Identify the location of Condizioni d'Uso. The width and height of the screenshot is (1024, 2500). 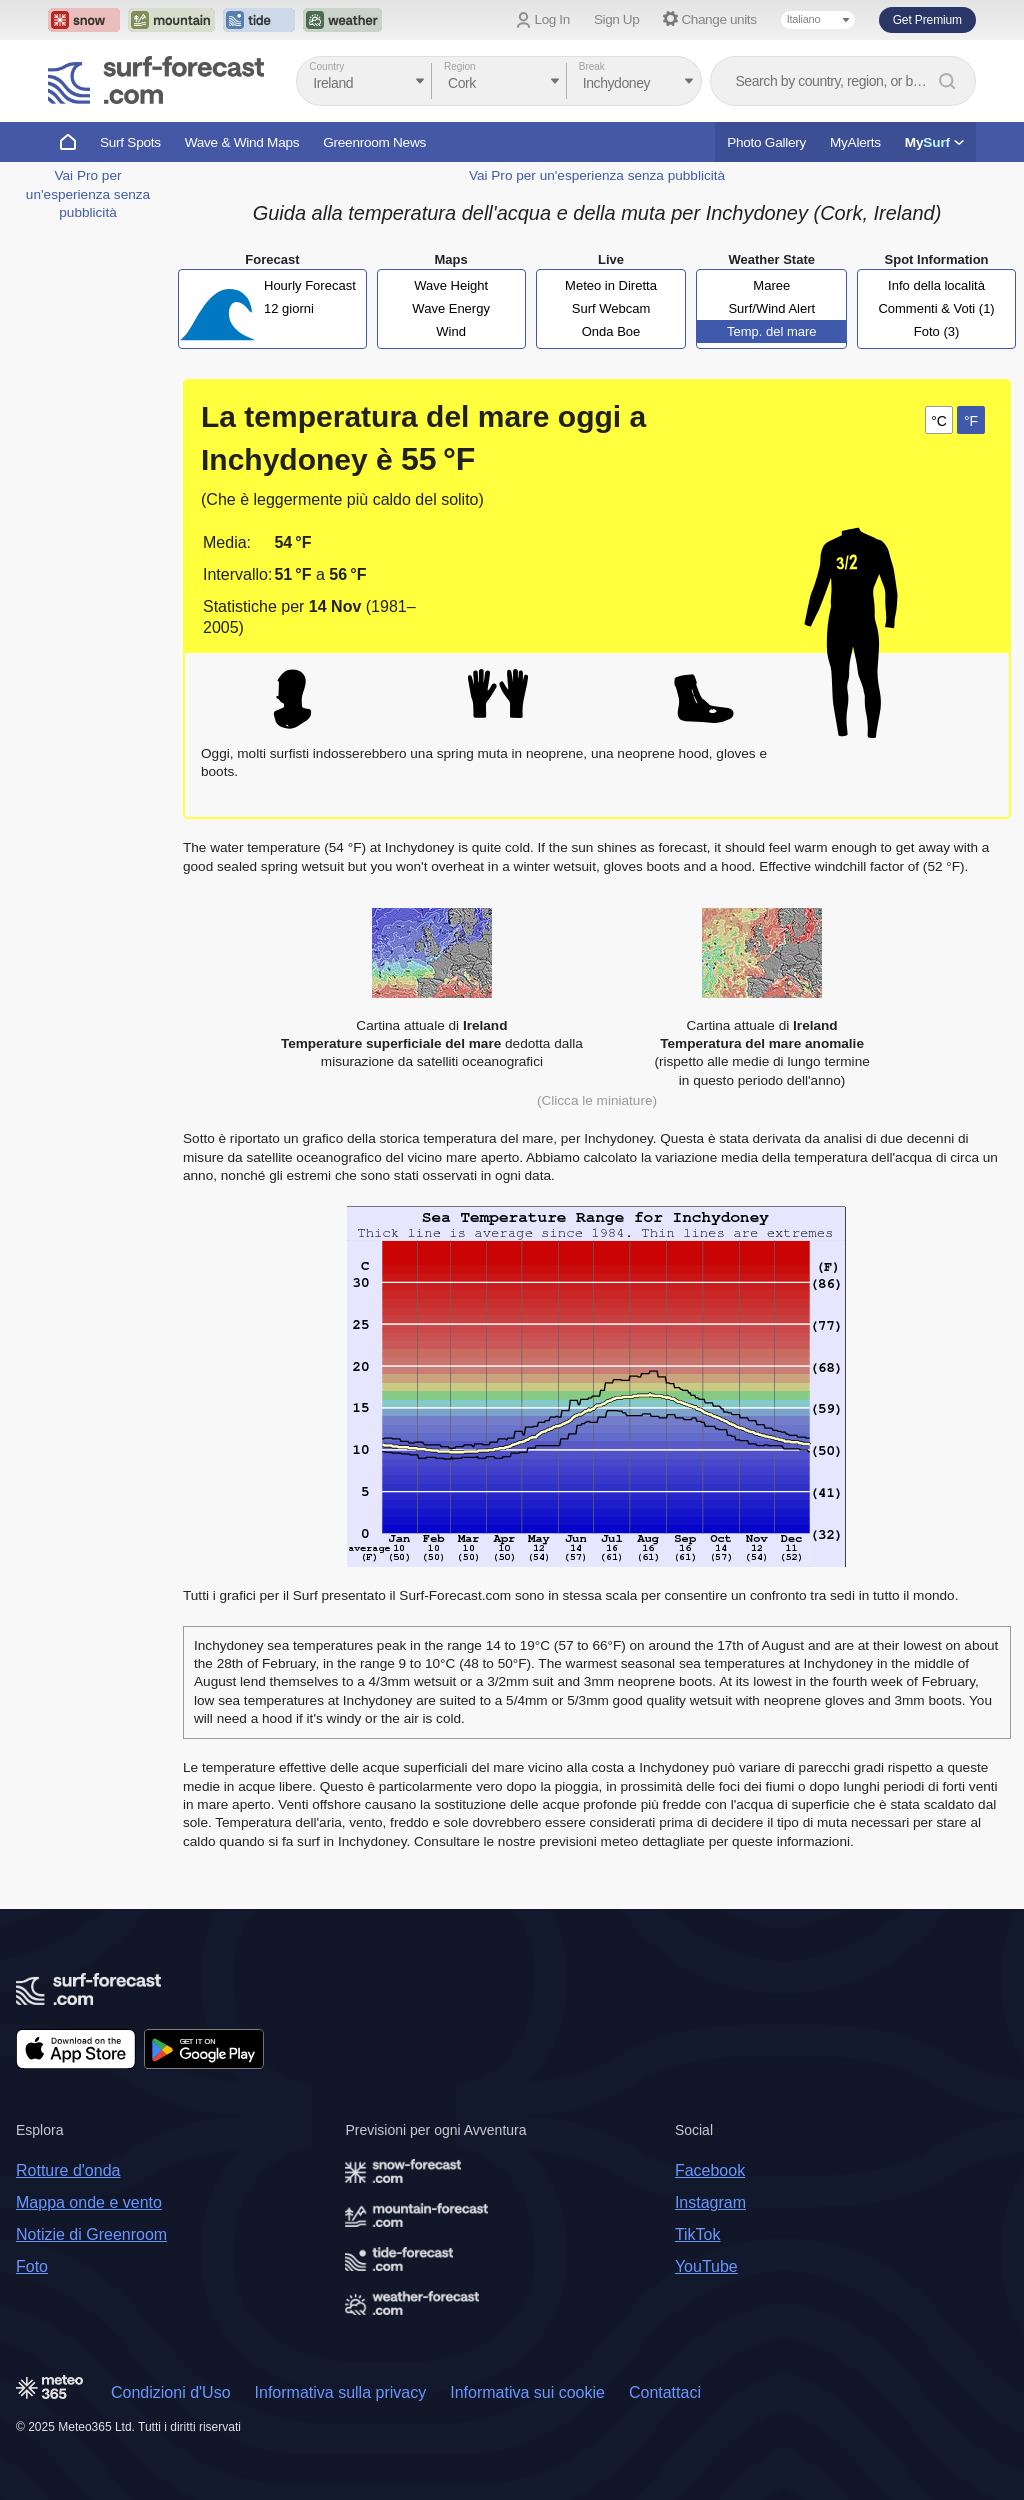
(171, 2392).